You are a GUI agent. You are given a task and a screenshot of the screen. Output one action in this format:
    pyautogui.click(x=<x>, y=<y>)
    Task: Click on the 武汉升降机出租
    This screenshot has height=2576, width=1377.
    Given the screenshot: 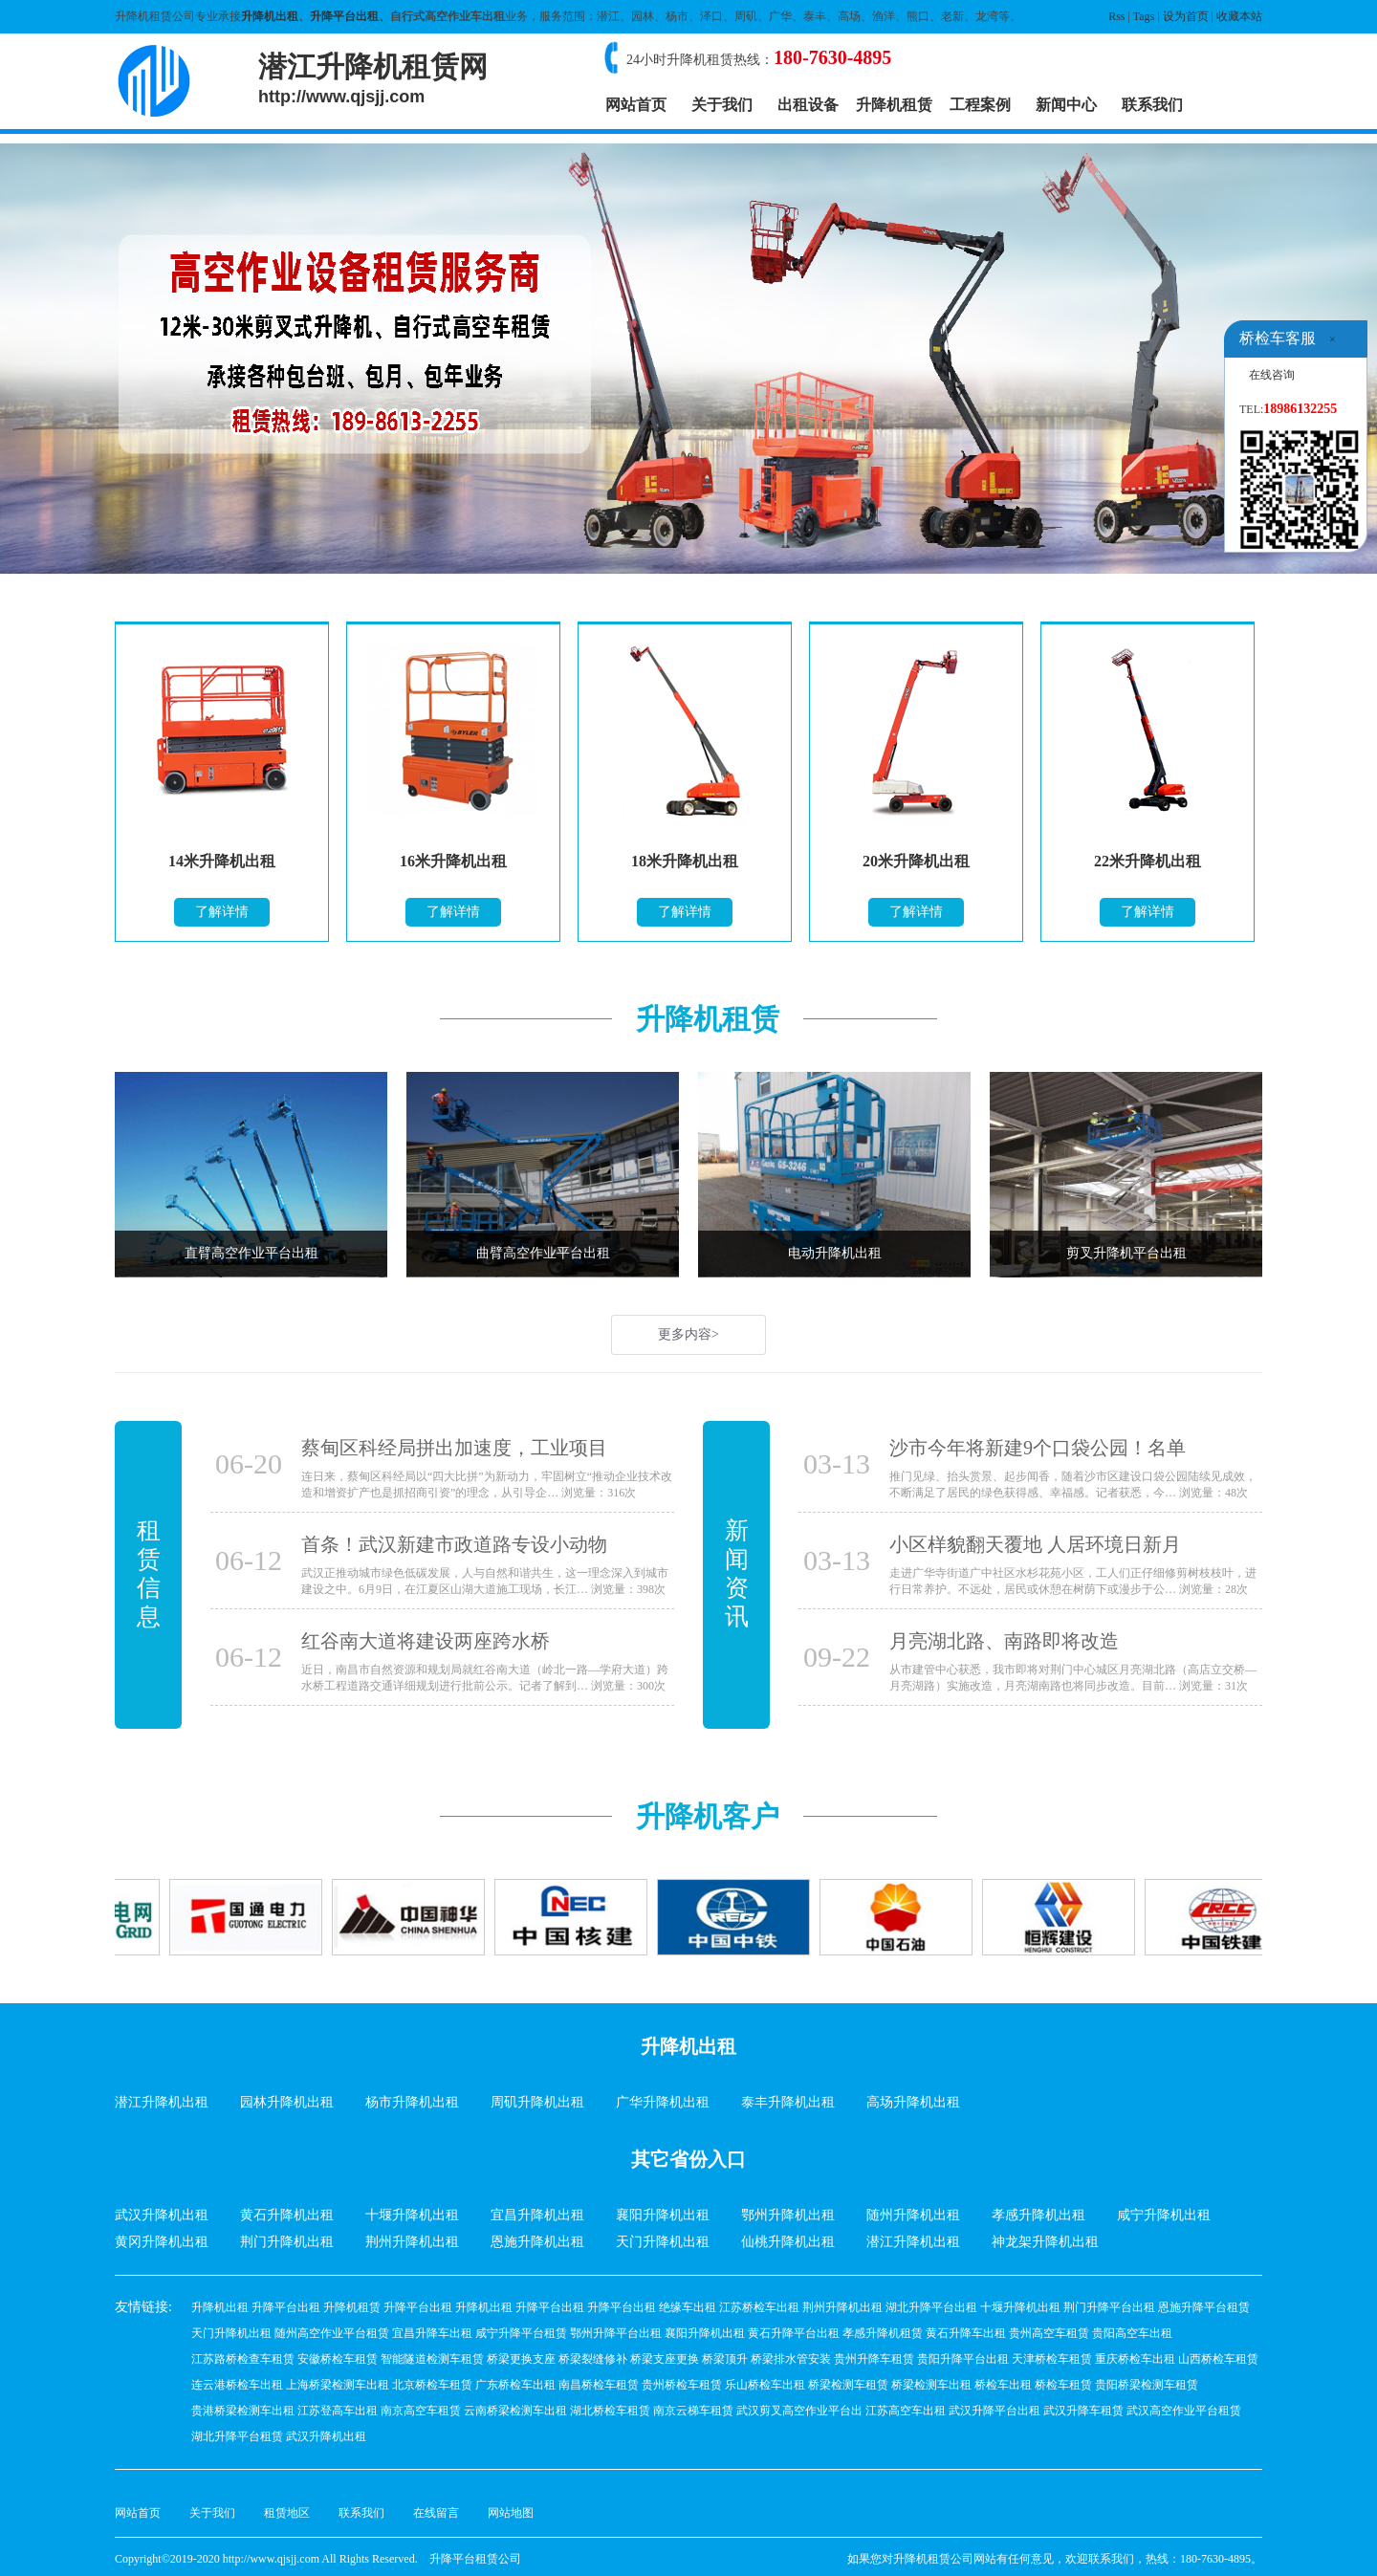 What is the action you would take?
    pyautogui.click(x=161, y=2215)
    